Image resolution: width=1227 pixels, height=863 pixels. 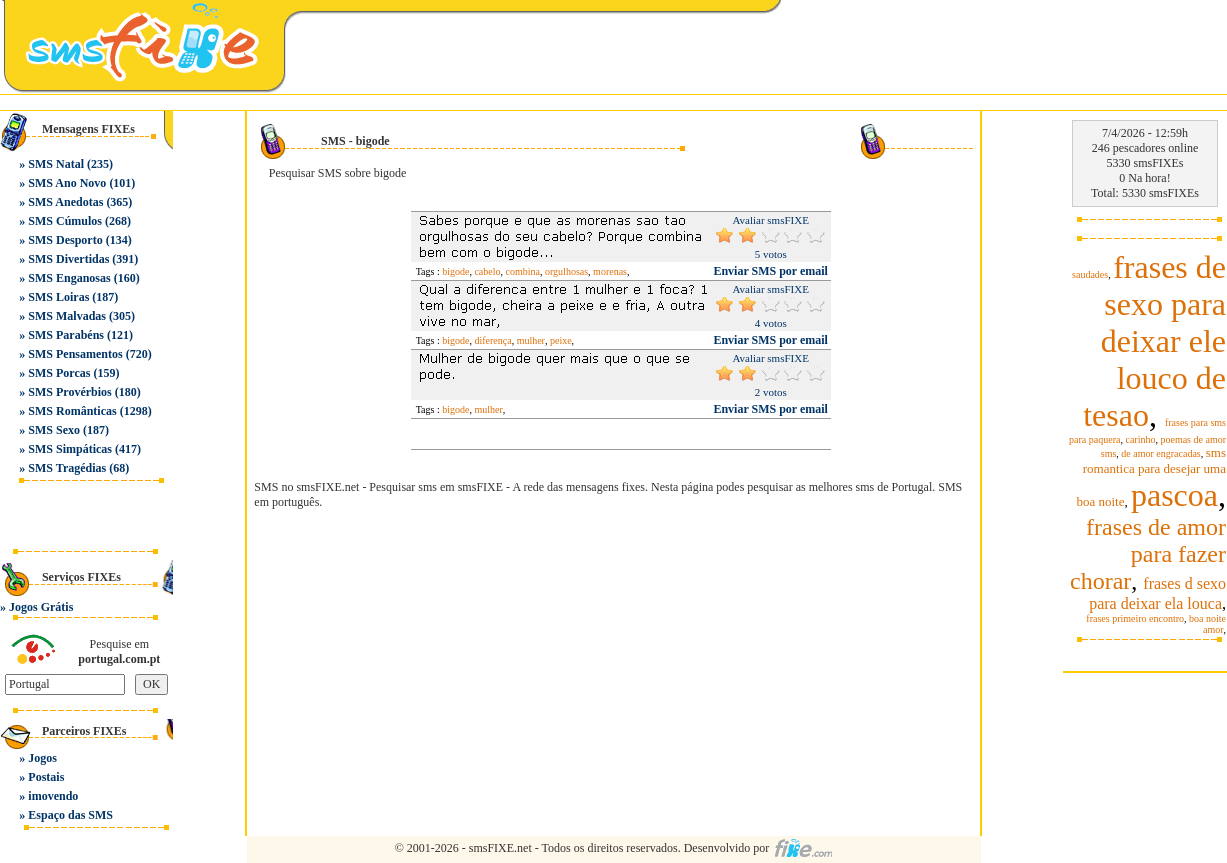 What do you see at coordinates (1207, 624) in the screenshot?
I see `boa noite amor` at bounding box center [1207, 624].